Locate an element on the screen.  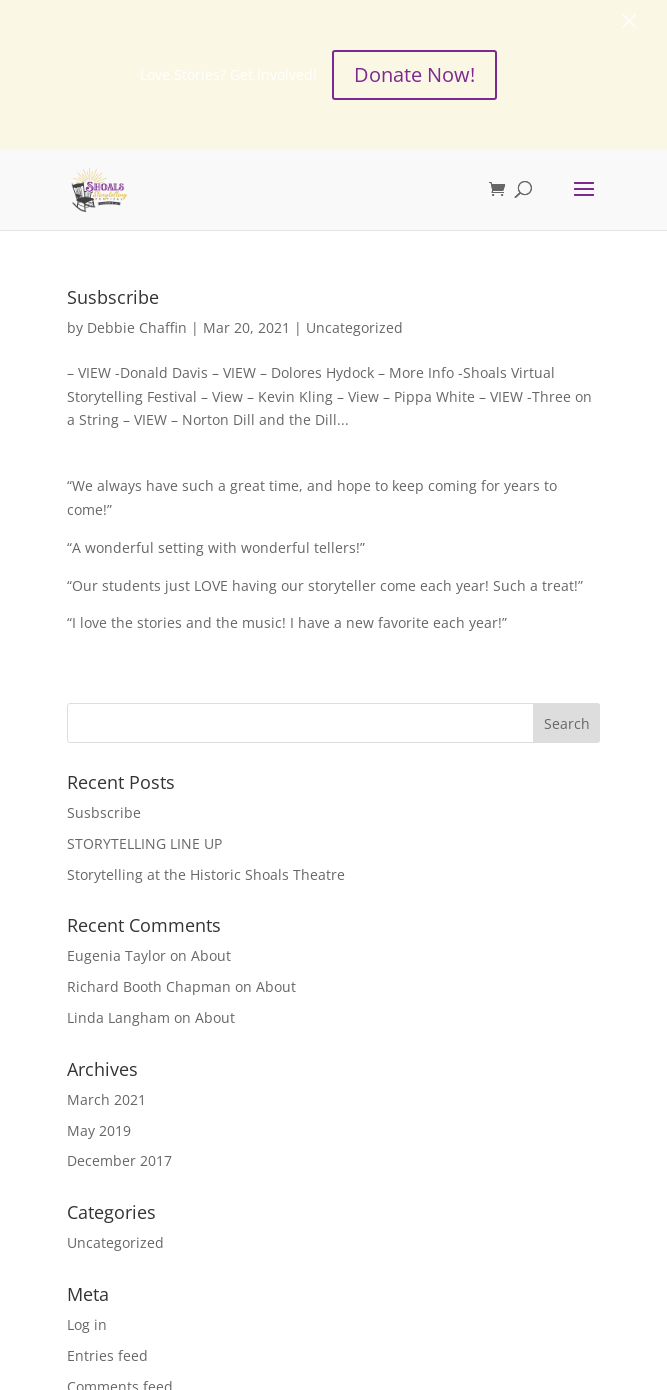
December 2017 is located at coordinates (119, 1160).